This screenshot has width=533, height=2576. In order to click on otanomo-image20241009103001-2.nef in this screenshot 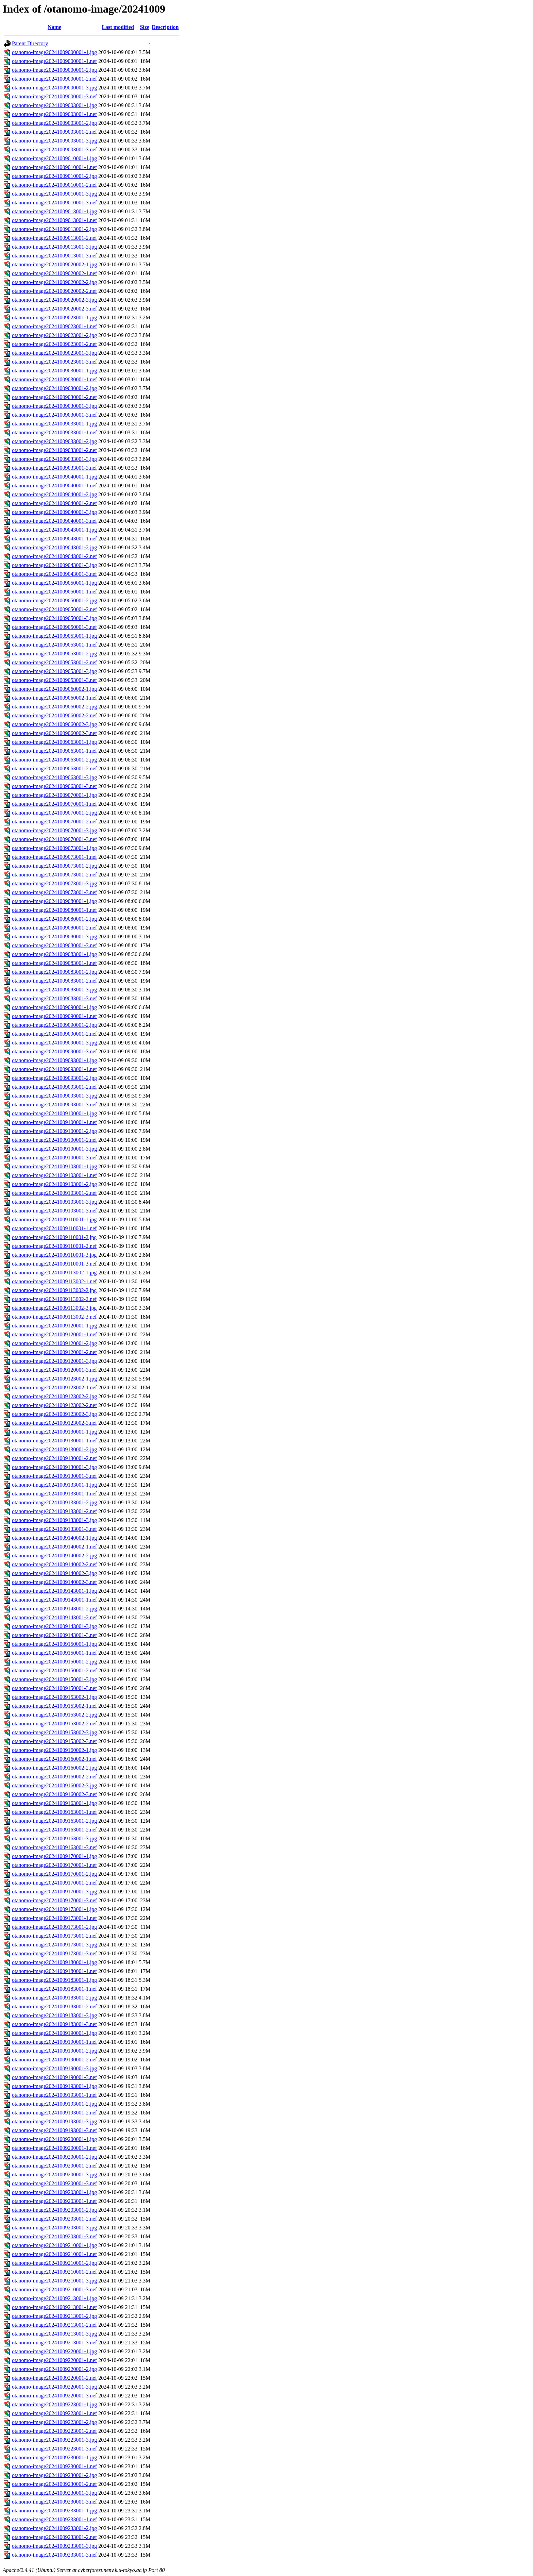, I will do `click(54, 1193)`.